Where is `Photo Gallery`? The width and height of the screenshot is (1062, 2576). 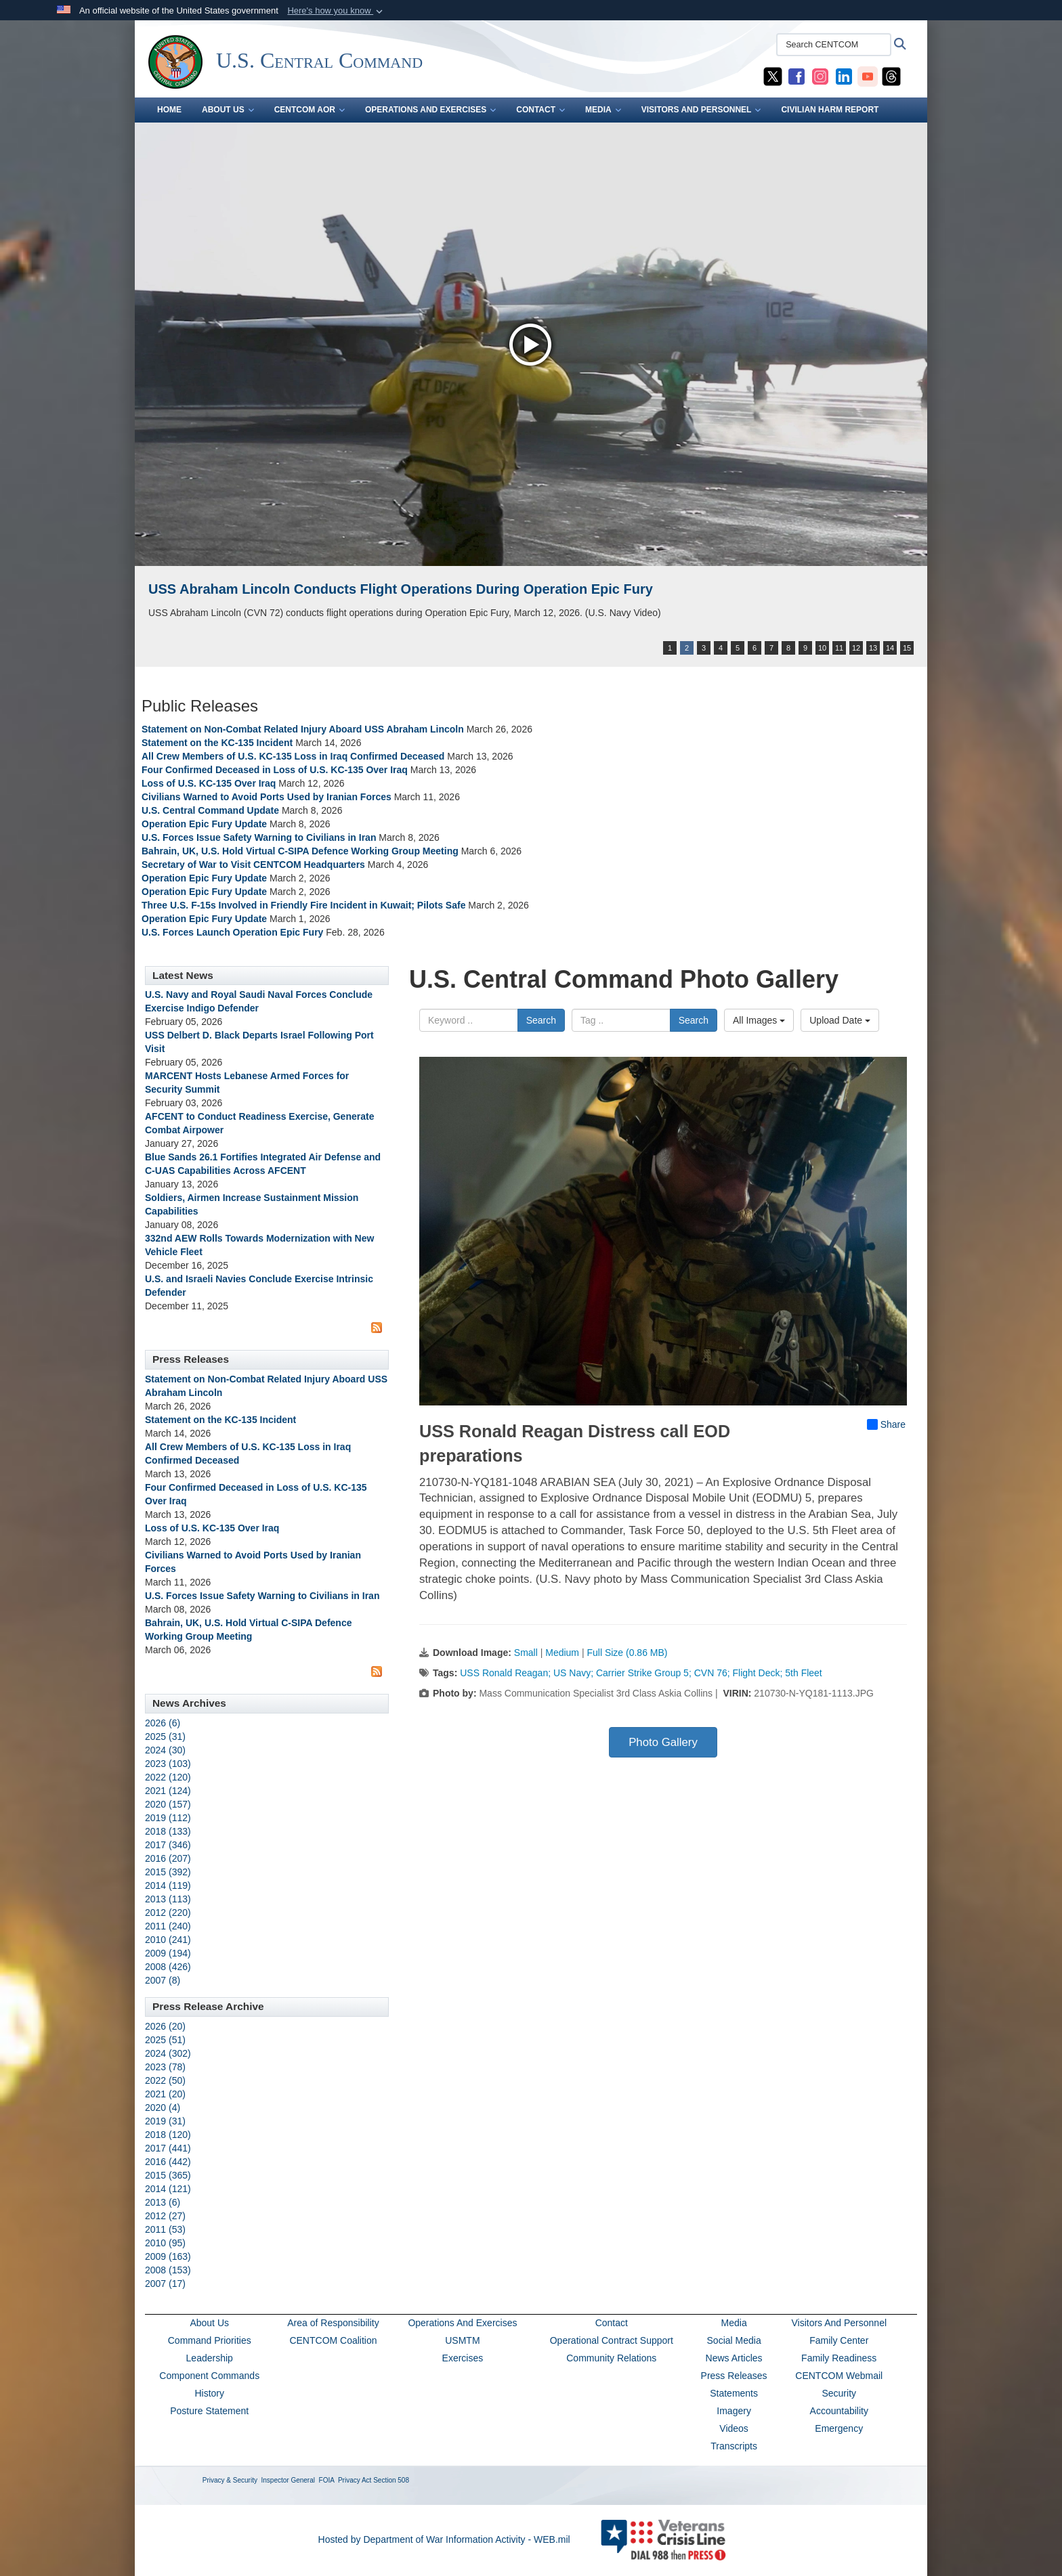 Photo Gallery is located at coordinates (663, 1742).